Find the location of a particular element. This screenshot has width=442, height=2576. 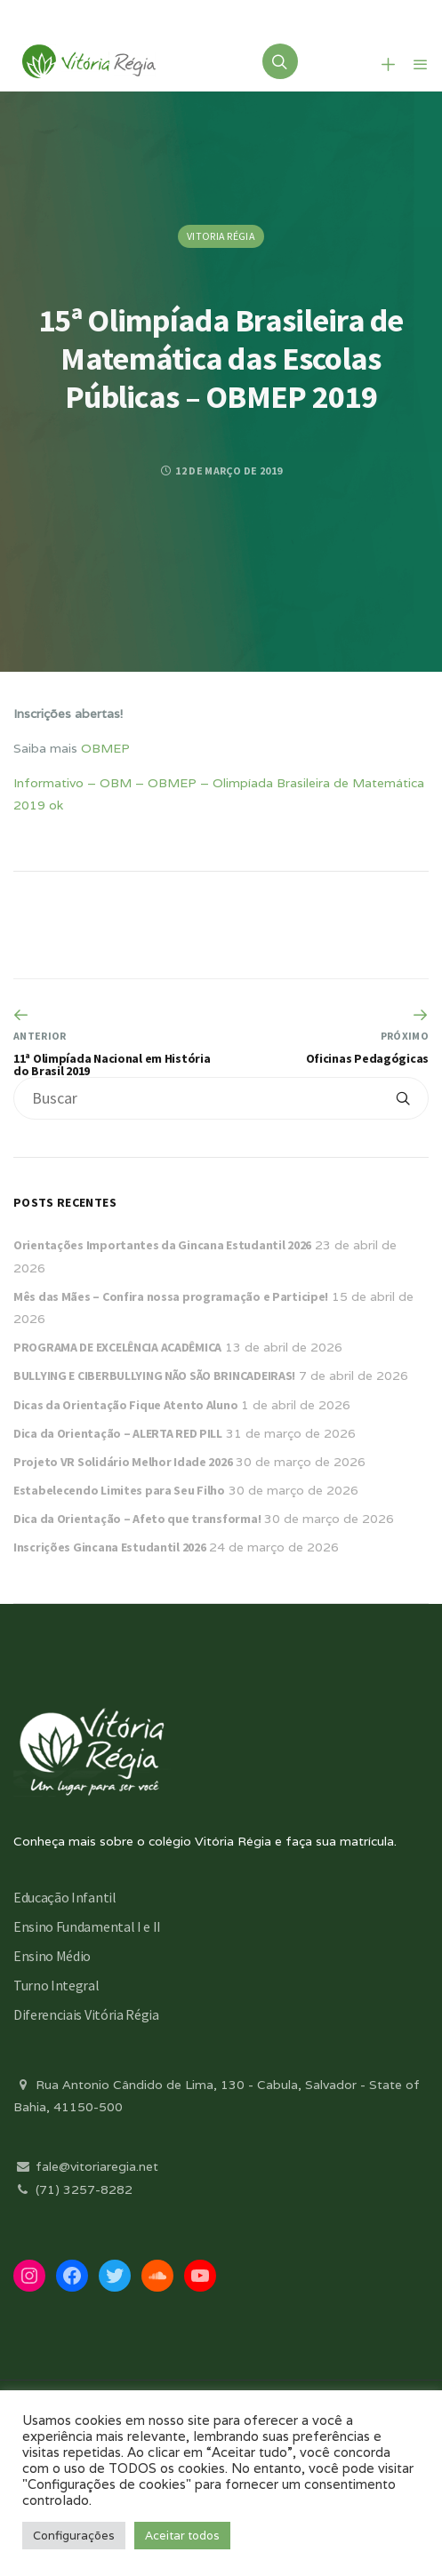

Dica da Orientação – ALERTA RED PILL is located at coordinates (117, 1433).